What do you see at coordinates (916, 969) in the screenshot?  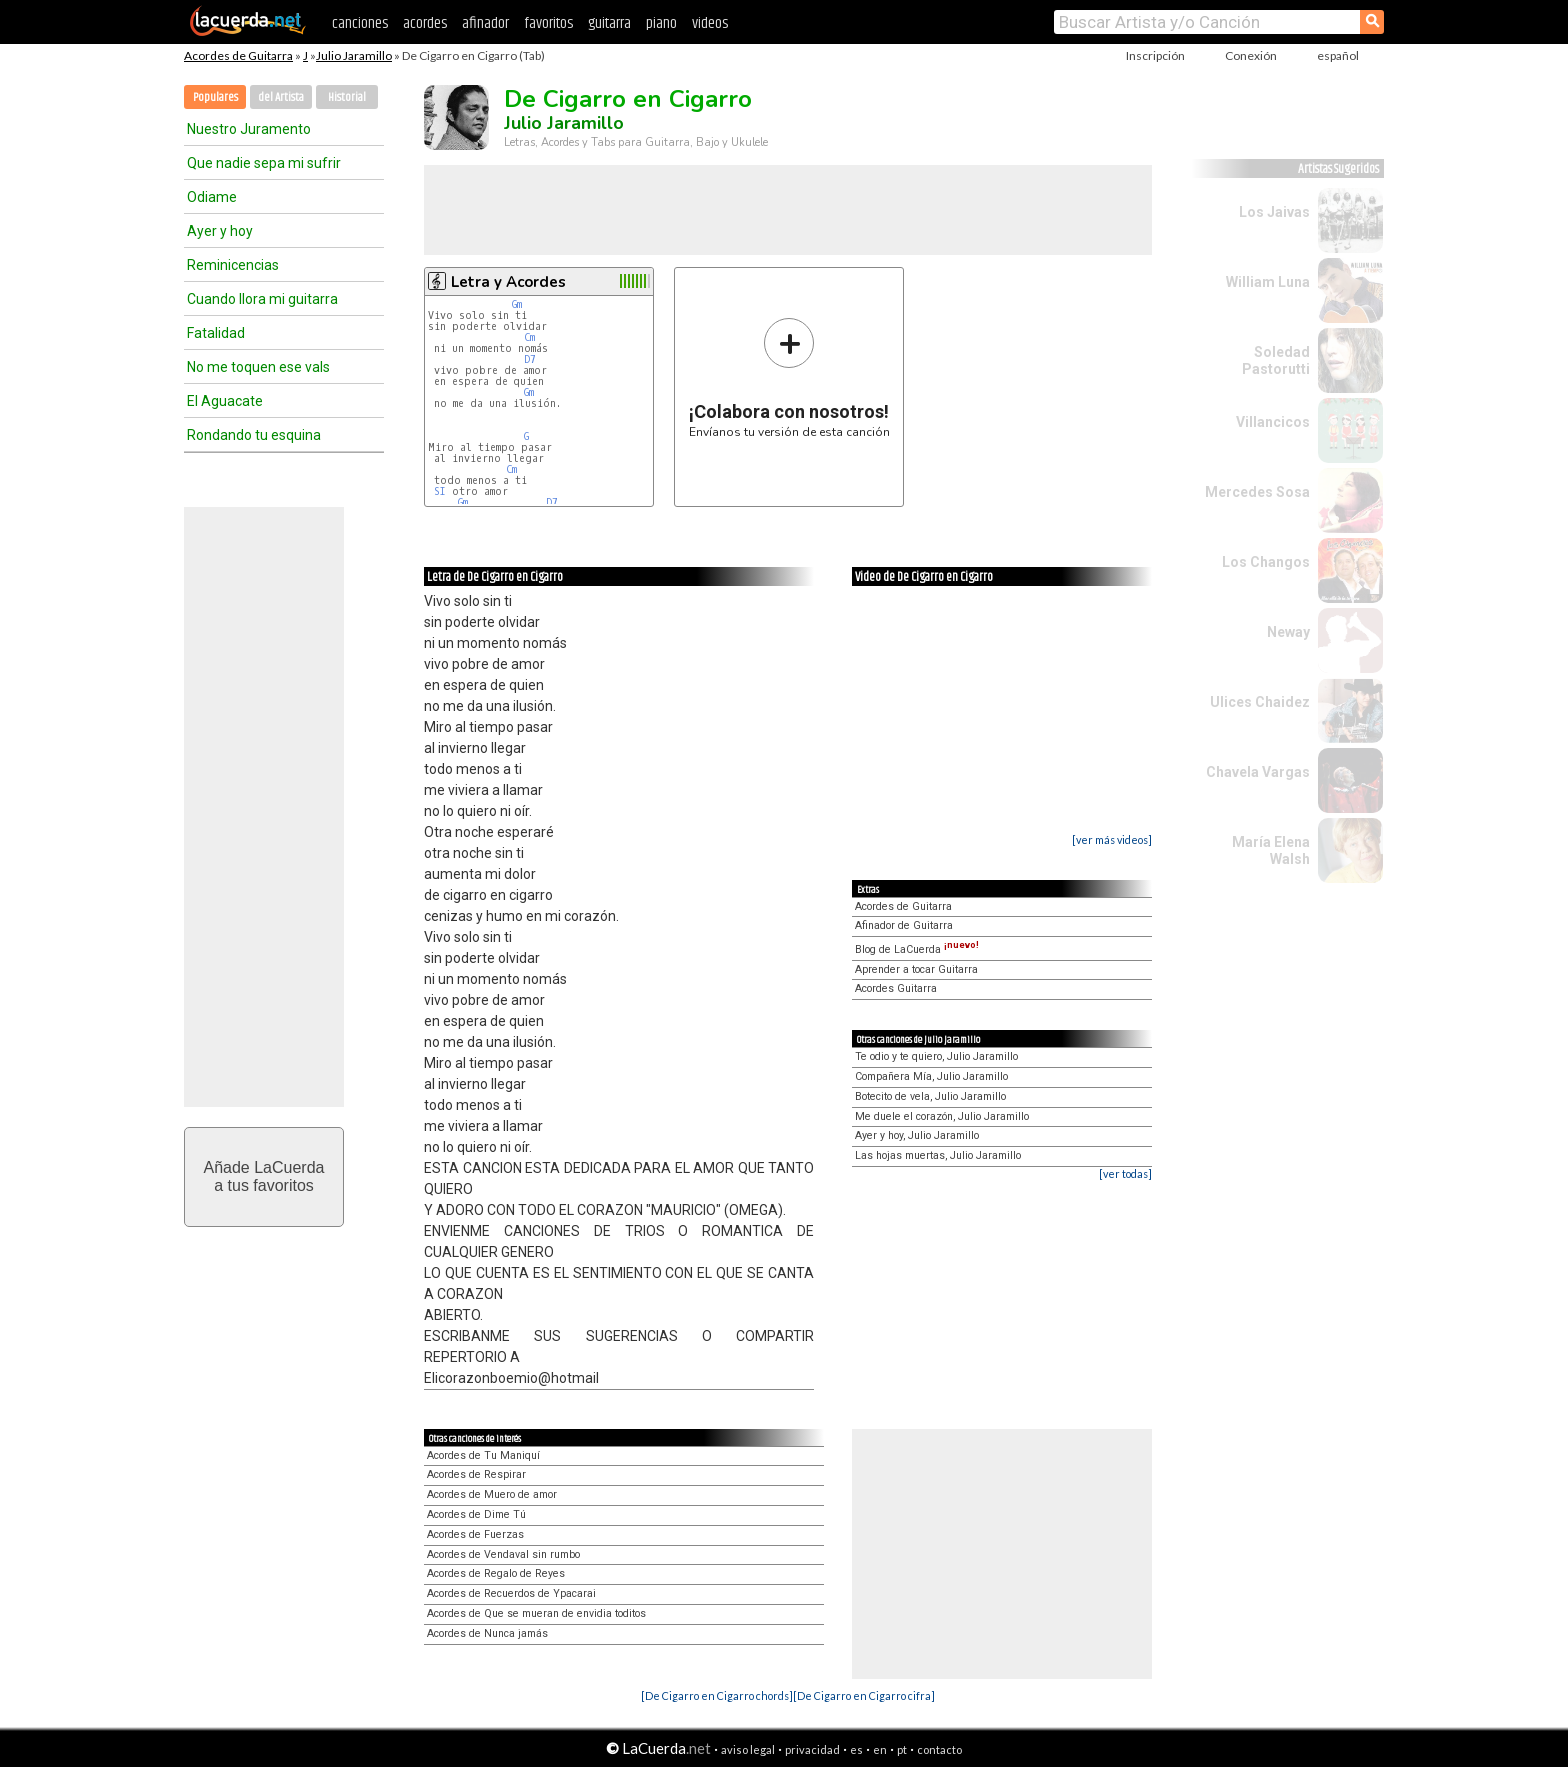 I see `Aprender a tocar Guitarra` at bounding box center [916, 969].